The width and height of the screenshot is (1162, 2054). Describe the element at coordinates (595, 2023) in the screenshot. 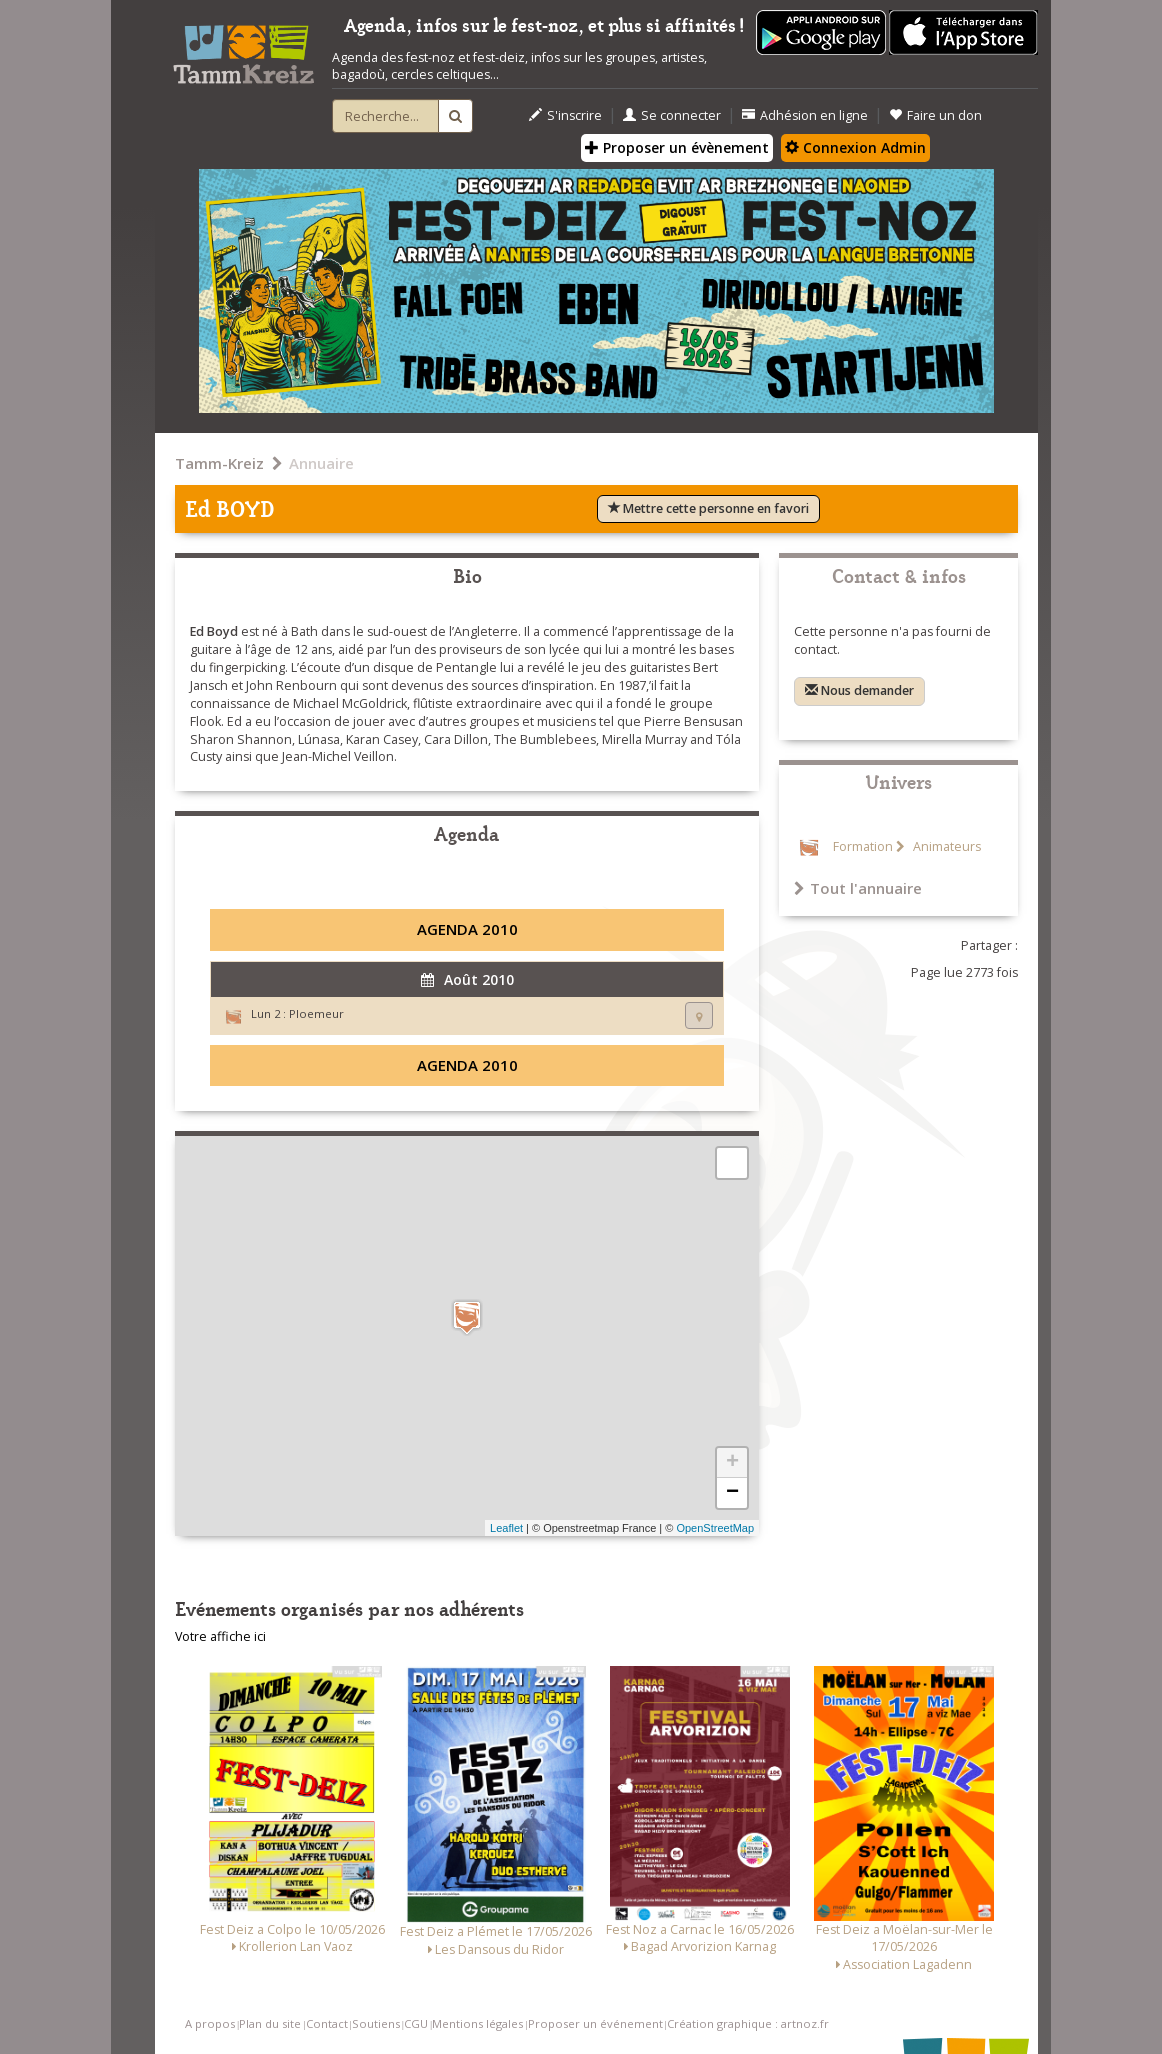

I see `Proposer un événement` at that location.